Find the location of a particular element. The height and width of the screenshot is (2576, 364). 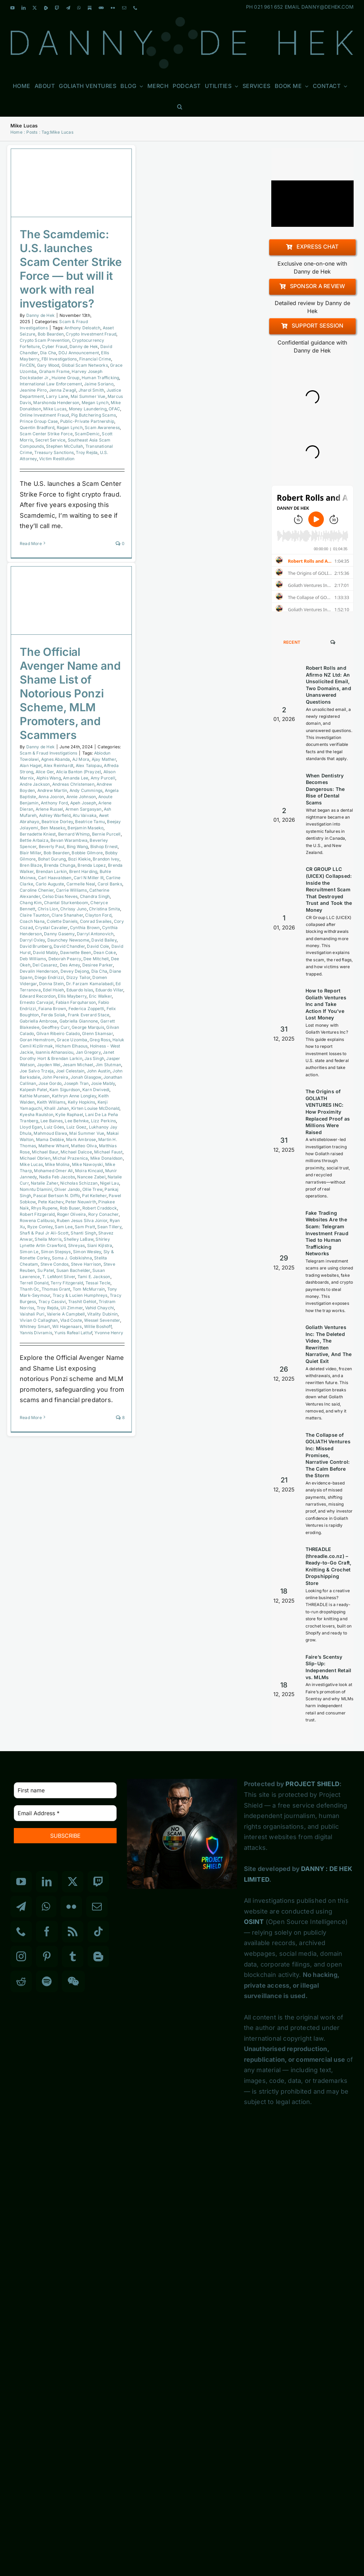

Carlo Auguste is located at coordinates (50, 883).